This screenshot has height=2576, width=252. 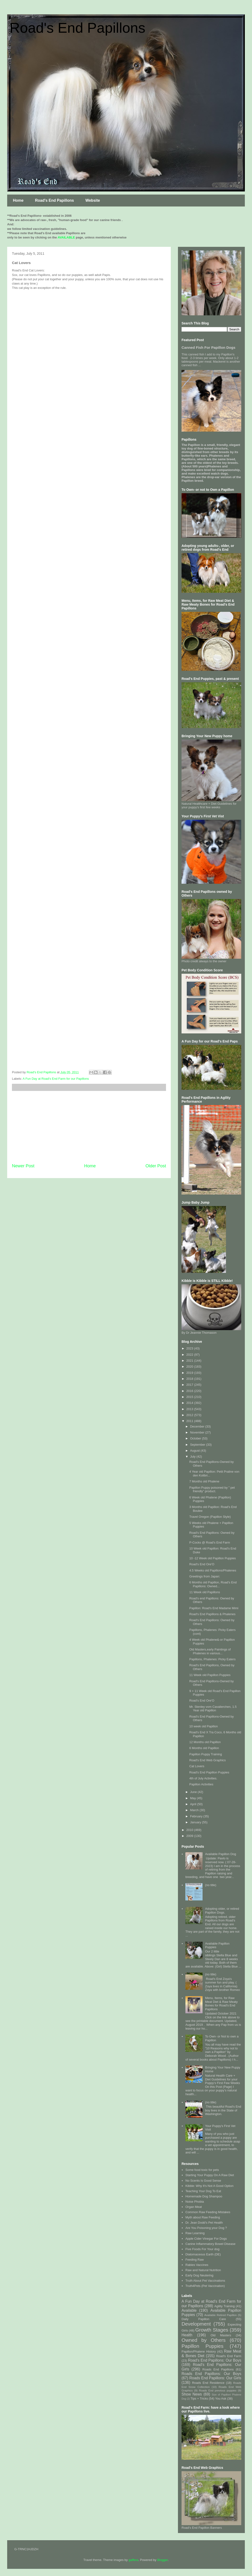 I want to click on February, so click(x=197, y=1816).